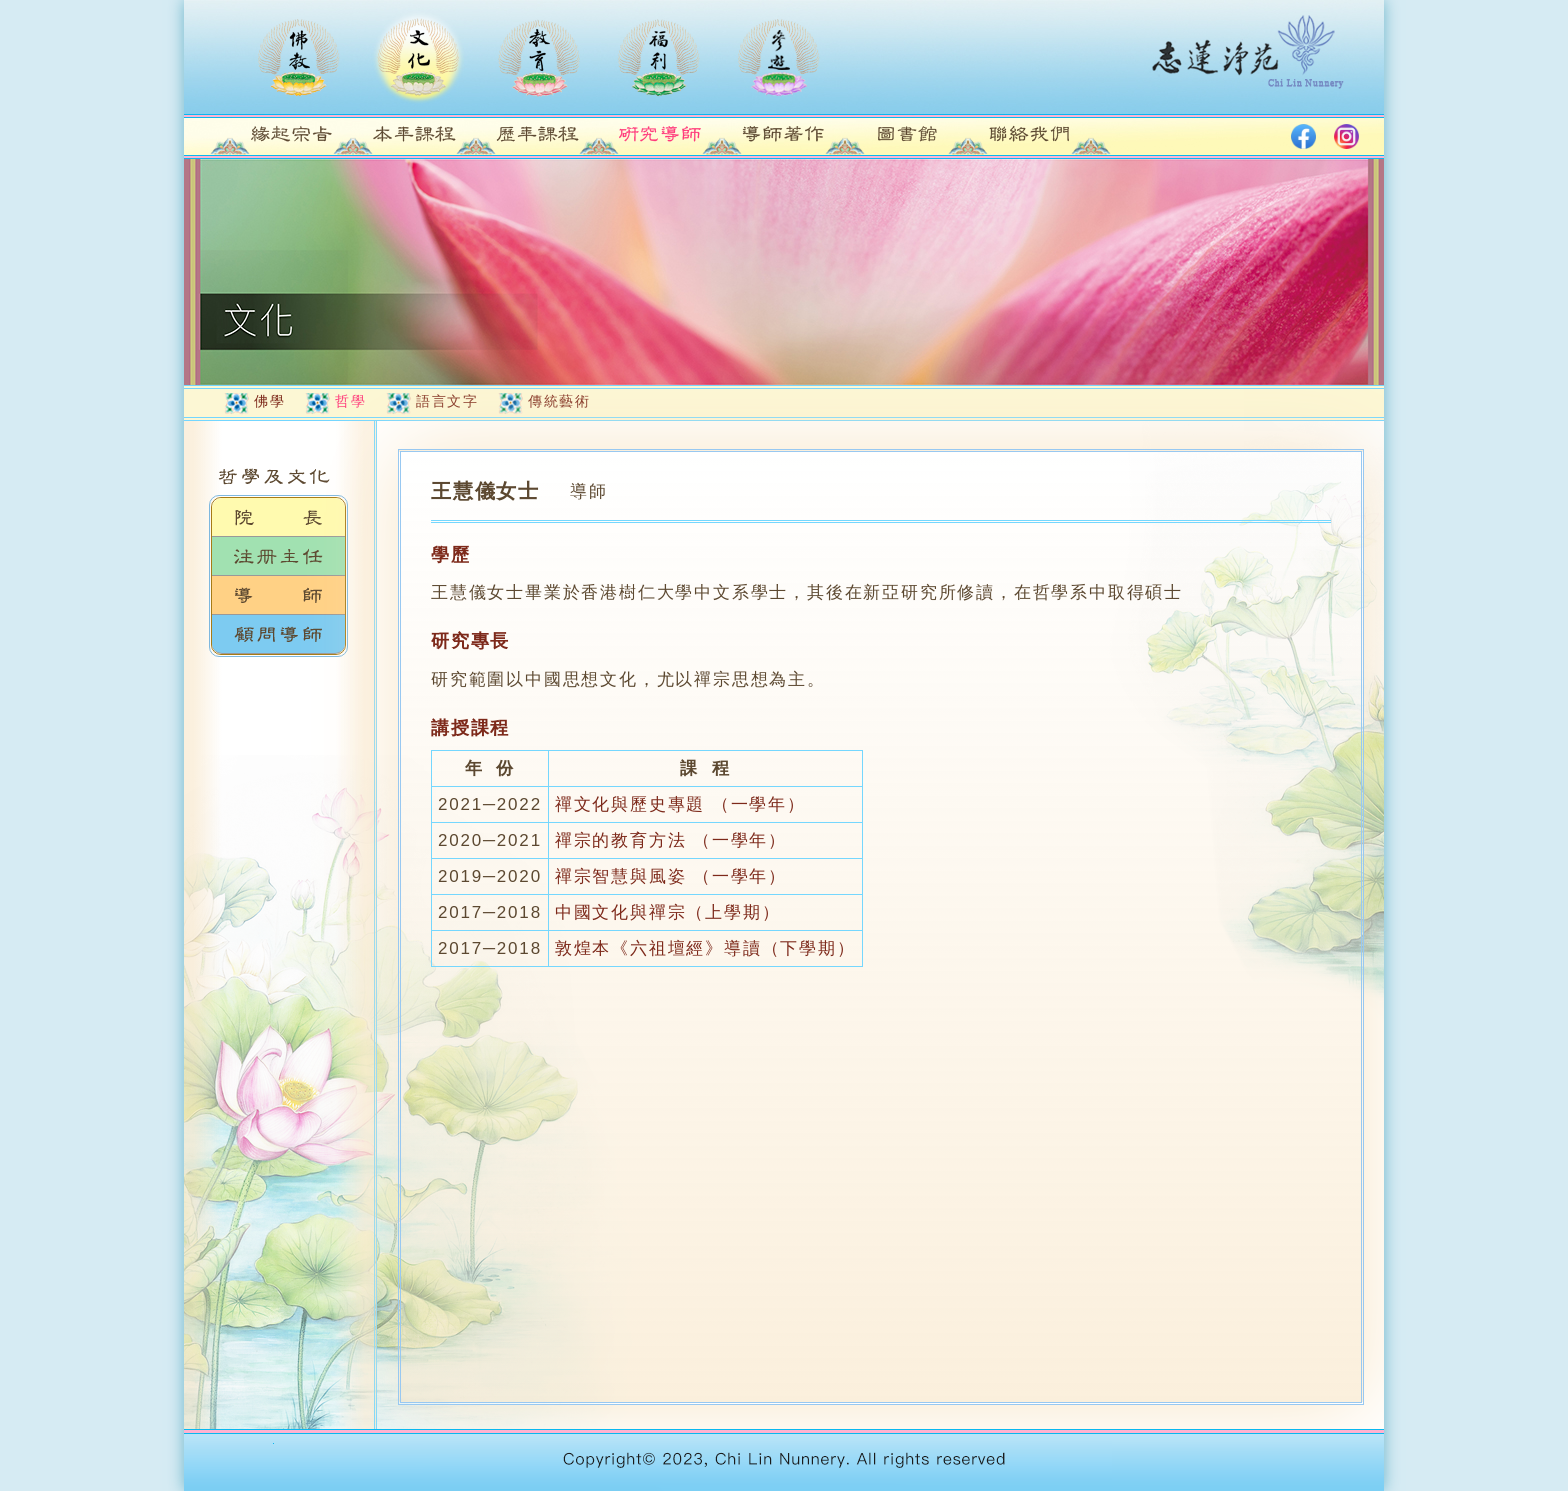 The image size is (1568, 1491). What do you see at coordinates (668, 912) in the screenshot?
I see `中國文化與禪宗（上學期）` at bounding box center [668, 912].